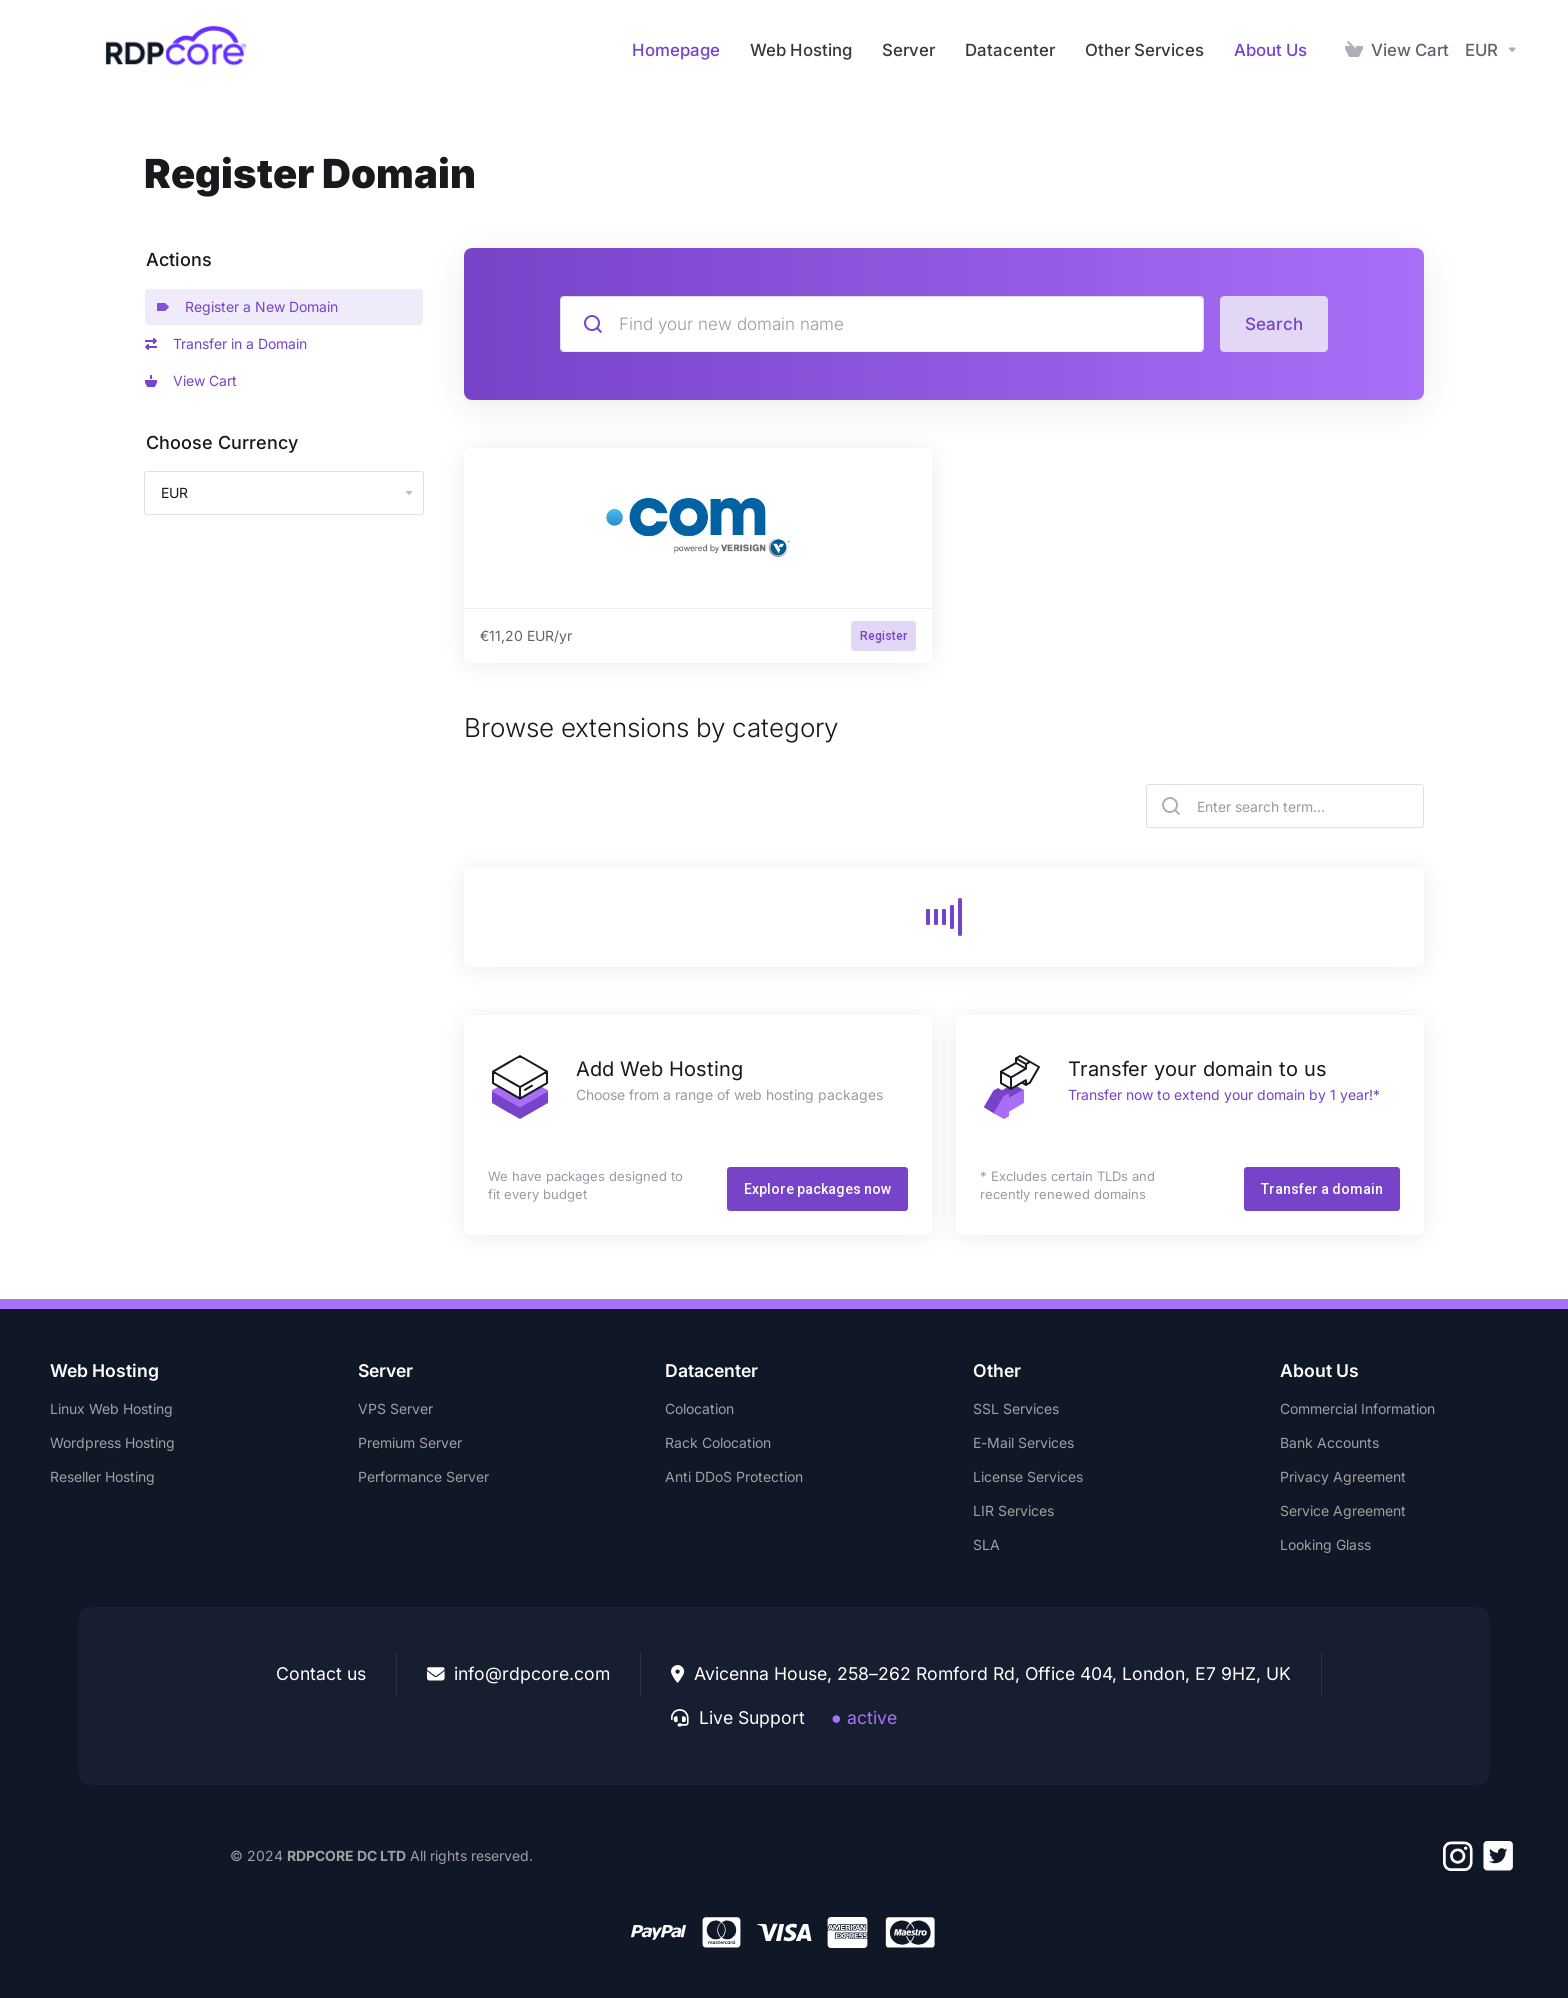  Describe the element at coordinates (699, 1408) in the screenshot. I see `Colocation` at that location.